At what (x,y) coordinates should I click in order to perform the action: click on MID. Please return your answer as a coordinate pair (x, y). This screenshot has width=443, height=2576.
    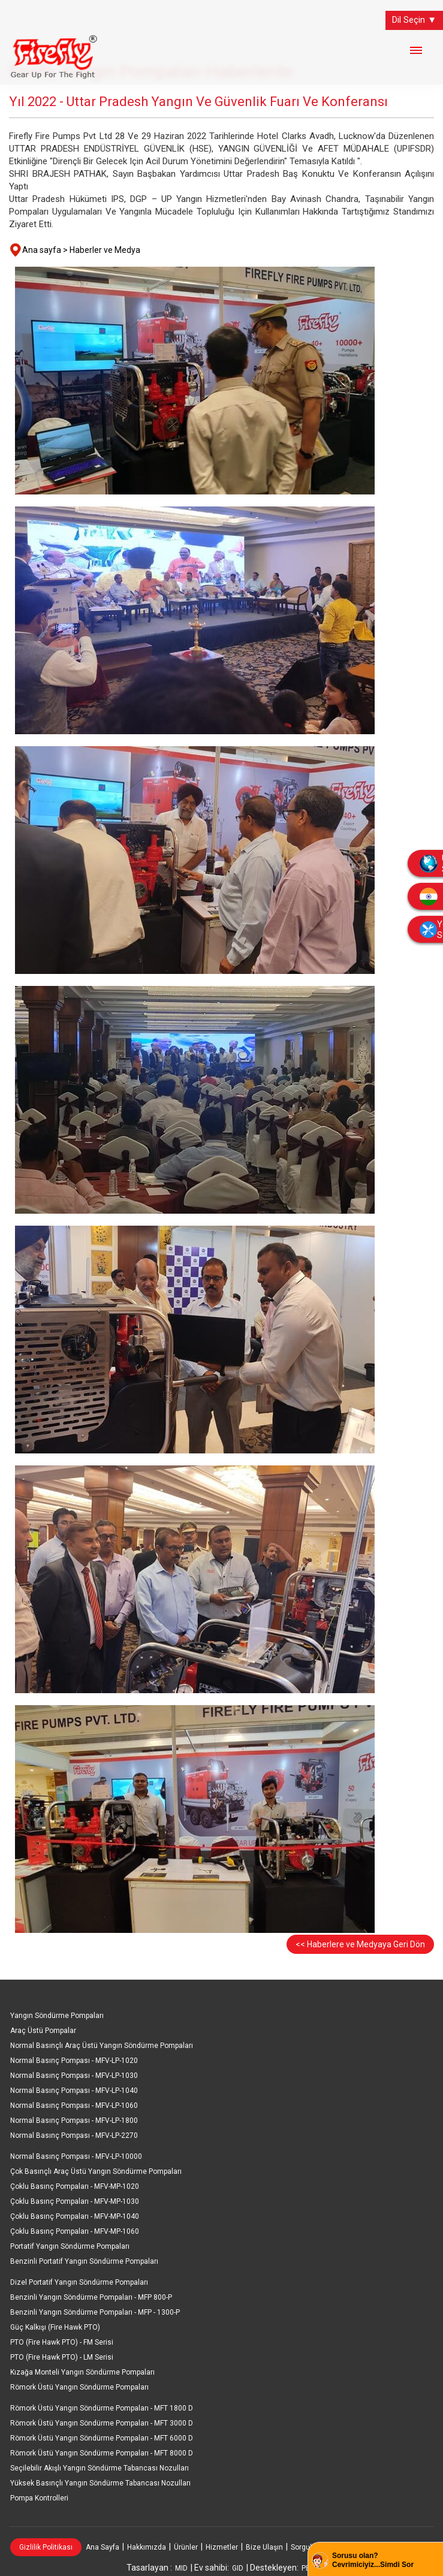
    Looking at the image, I should click on (181, 2568).